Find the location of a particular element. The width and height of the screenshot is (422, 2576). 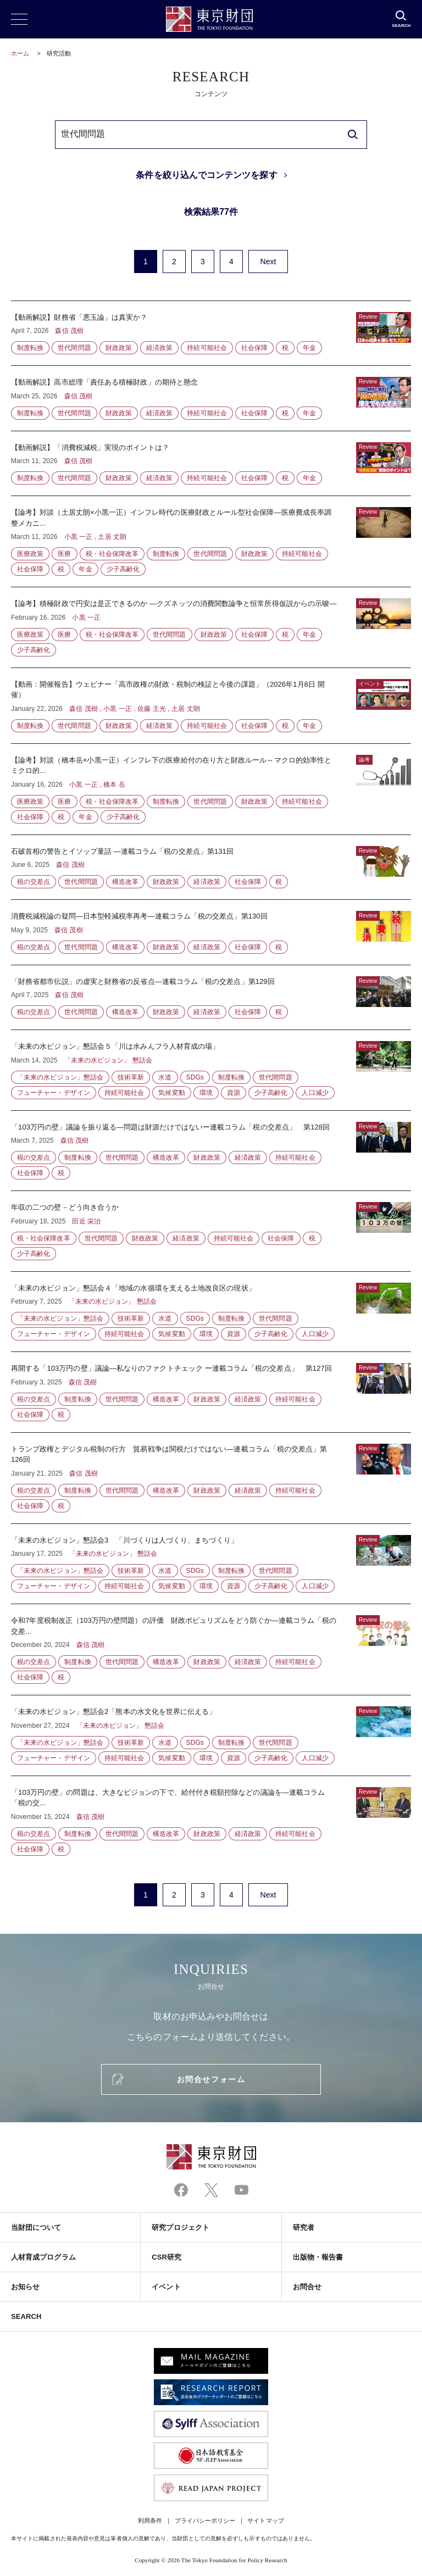

資源 is located at coordinates (233, 1093).